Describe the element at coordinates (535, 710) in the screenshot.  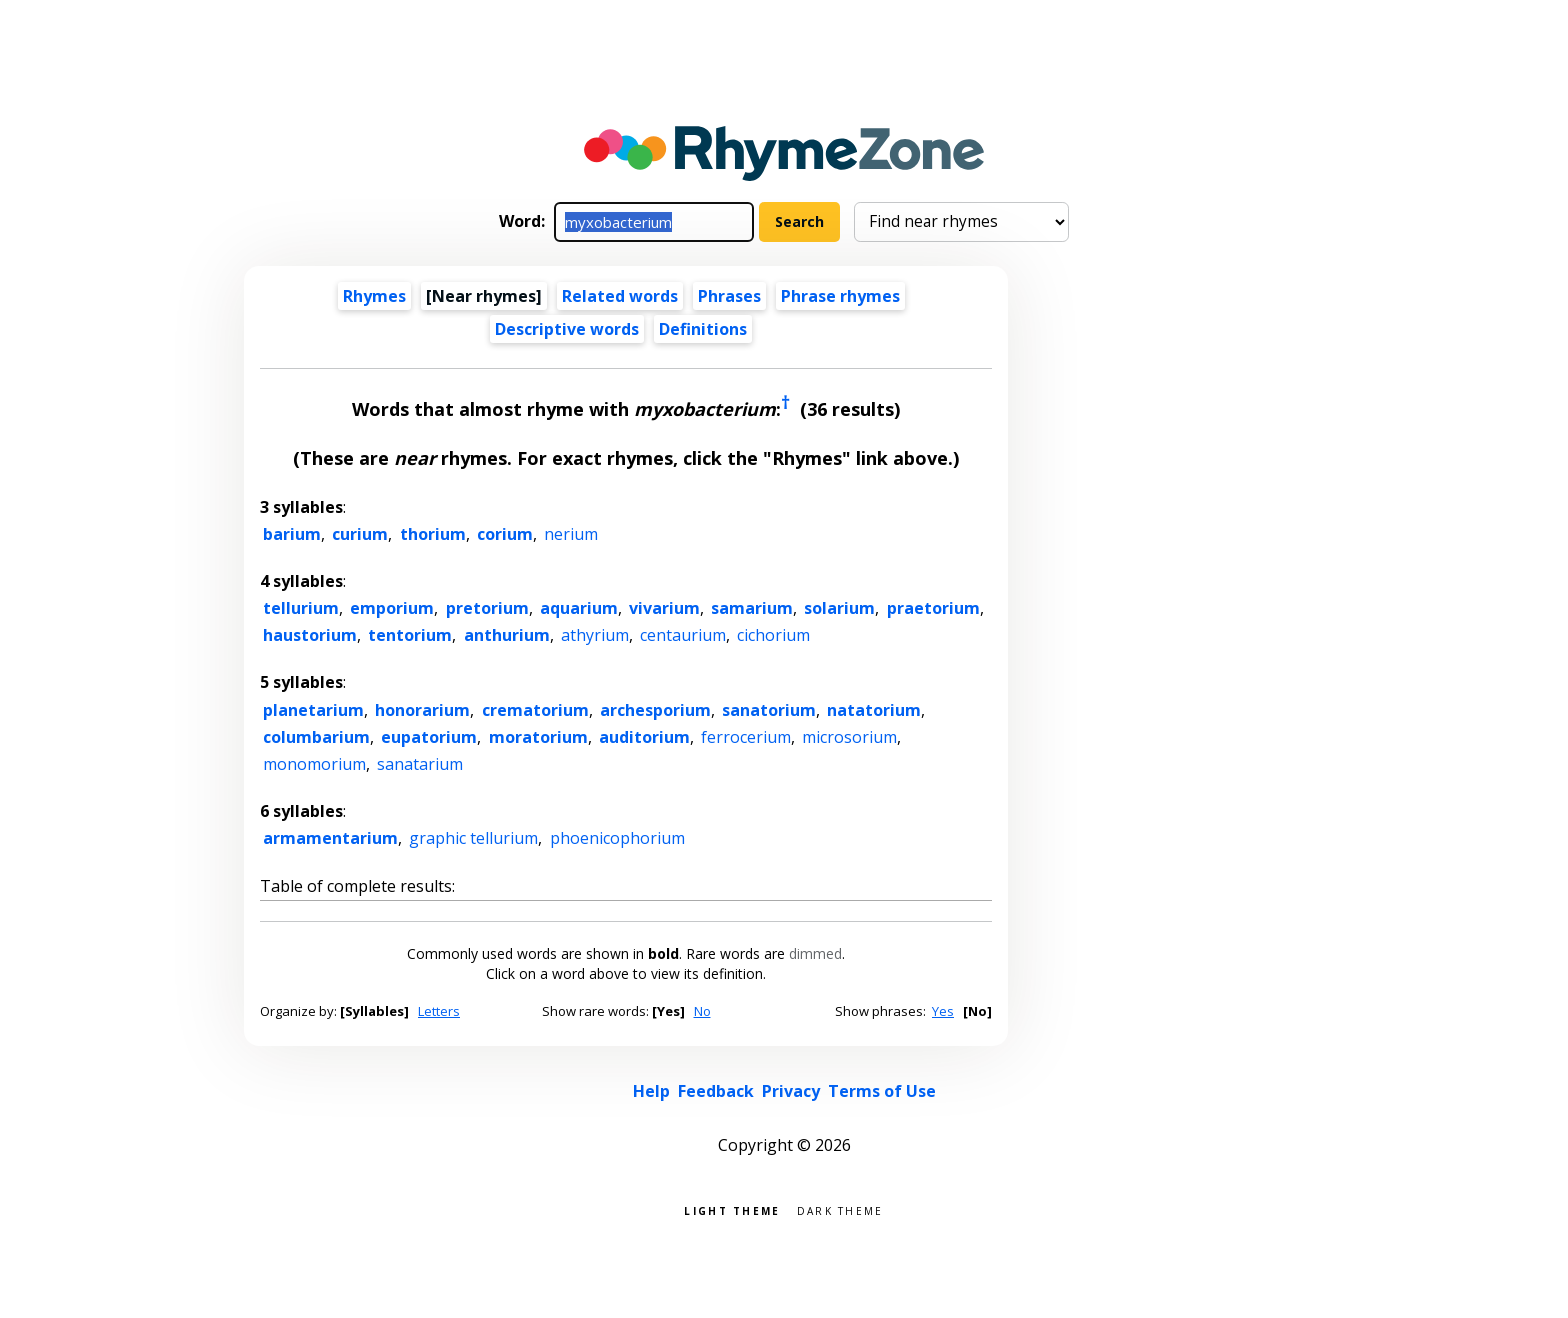
I see `crematorium` at that location.